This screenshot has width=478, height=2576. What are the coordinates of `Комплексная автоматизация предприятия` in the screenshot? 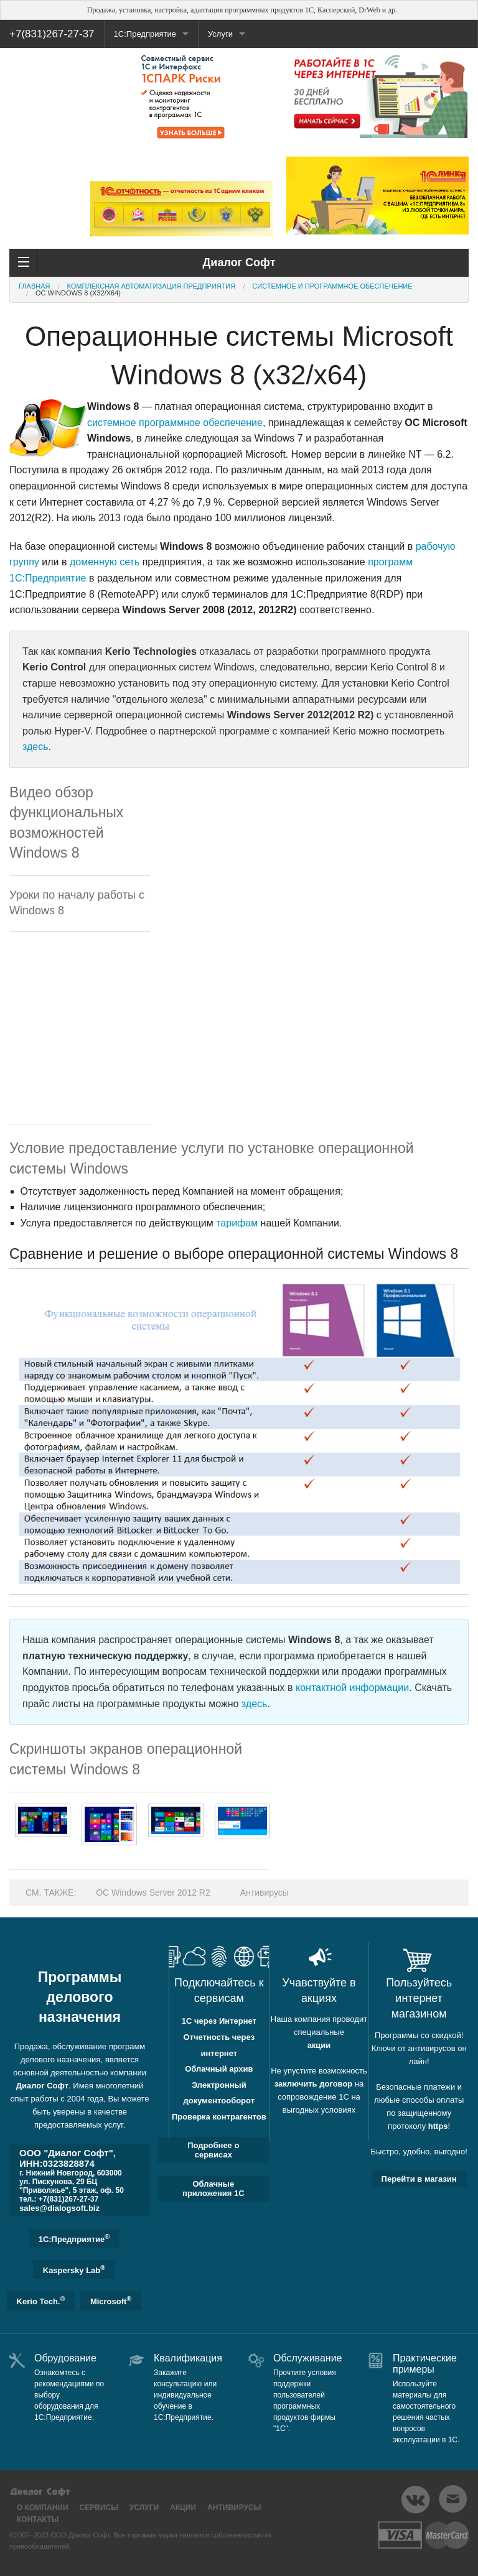 It's located at (151, 286).